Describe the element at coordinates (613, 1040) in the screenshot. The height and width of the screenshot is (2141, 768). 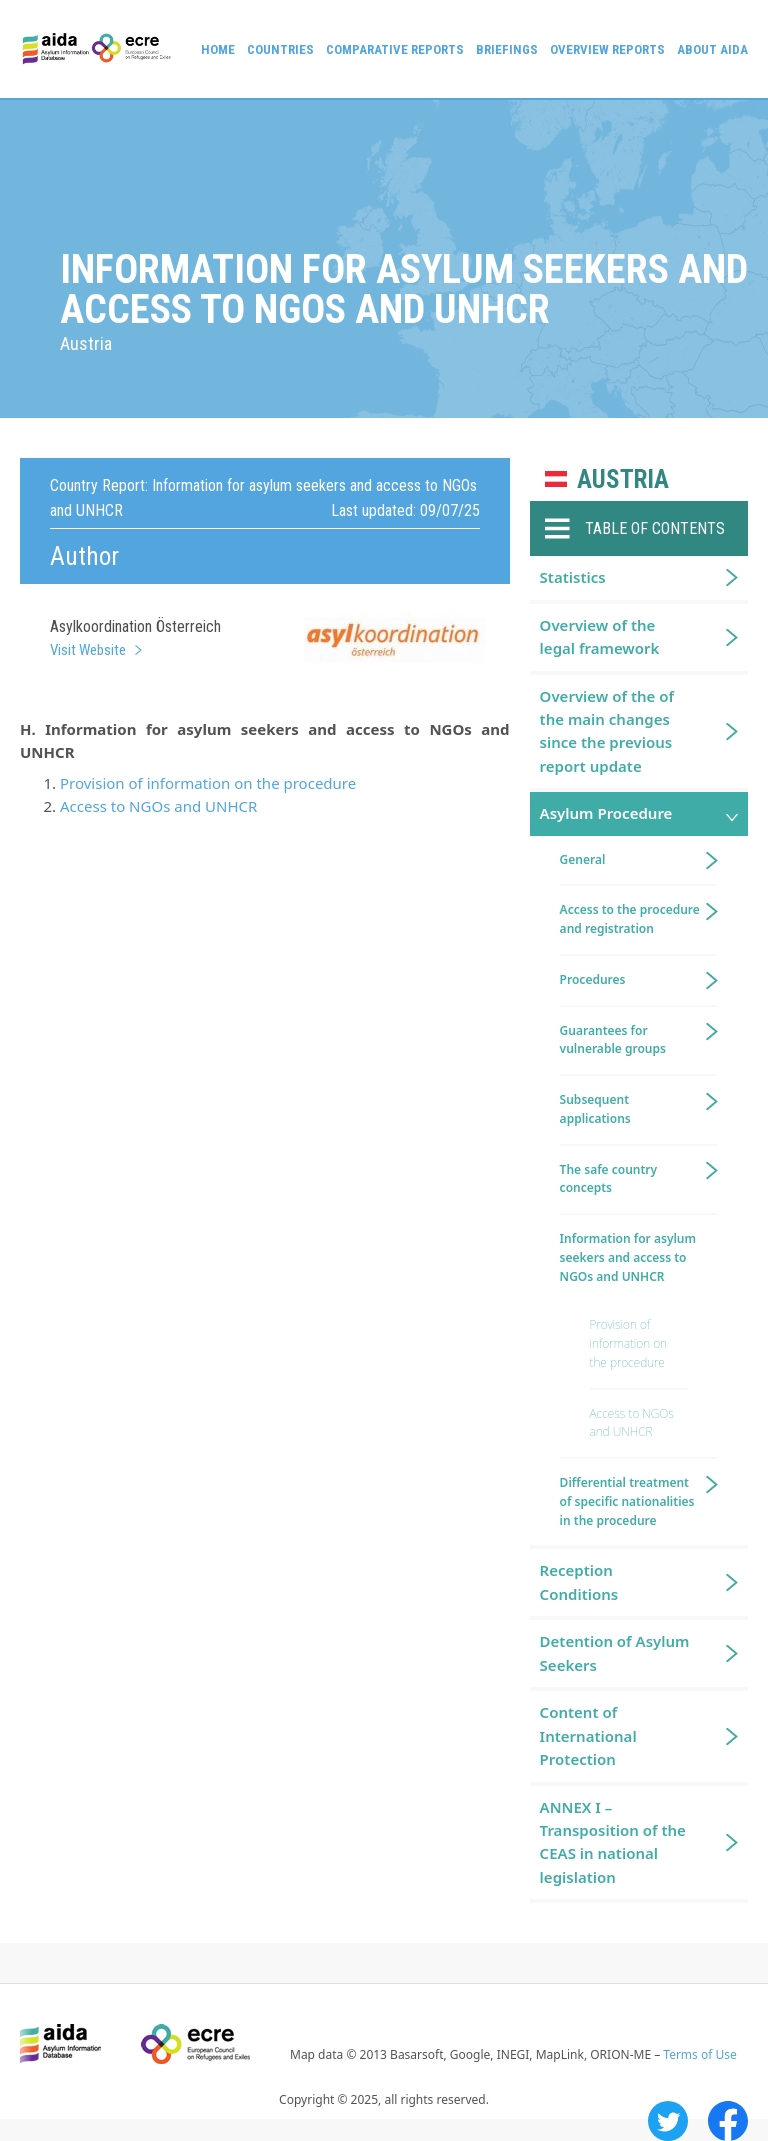
I see `Guarantees for vulnerable groups` at that location.